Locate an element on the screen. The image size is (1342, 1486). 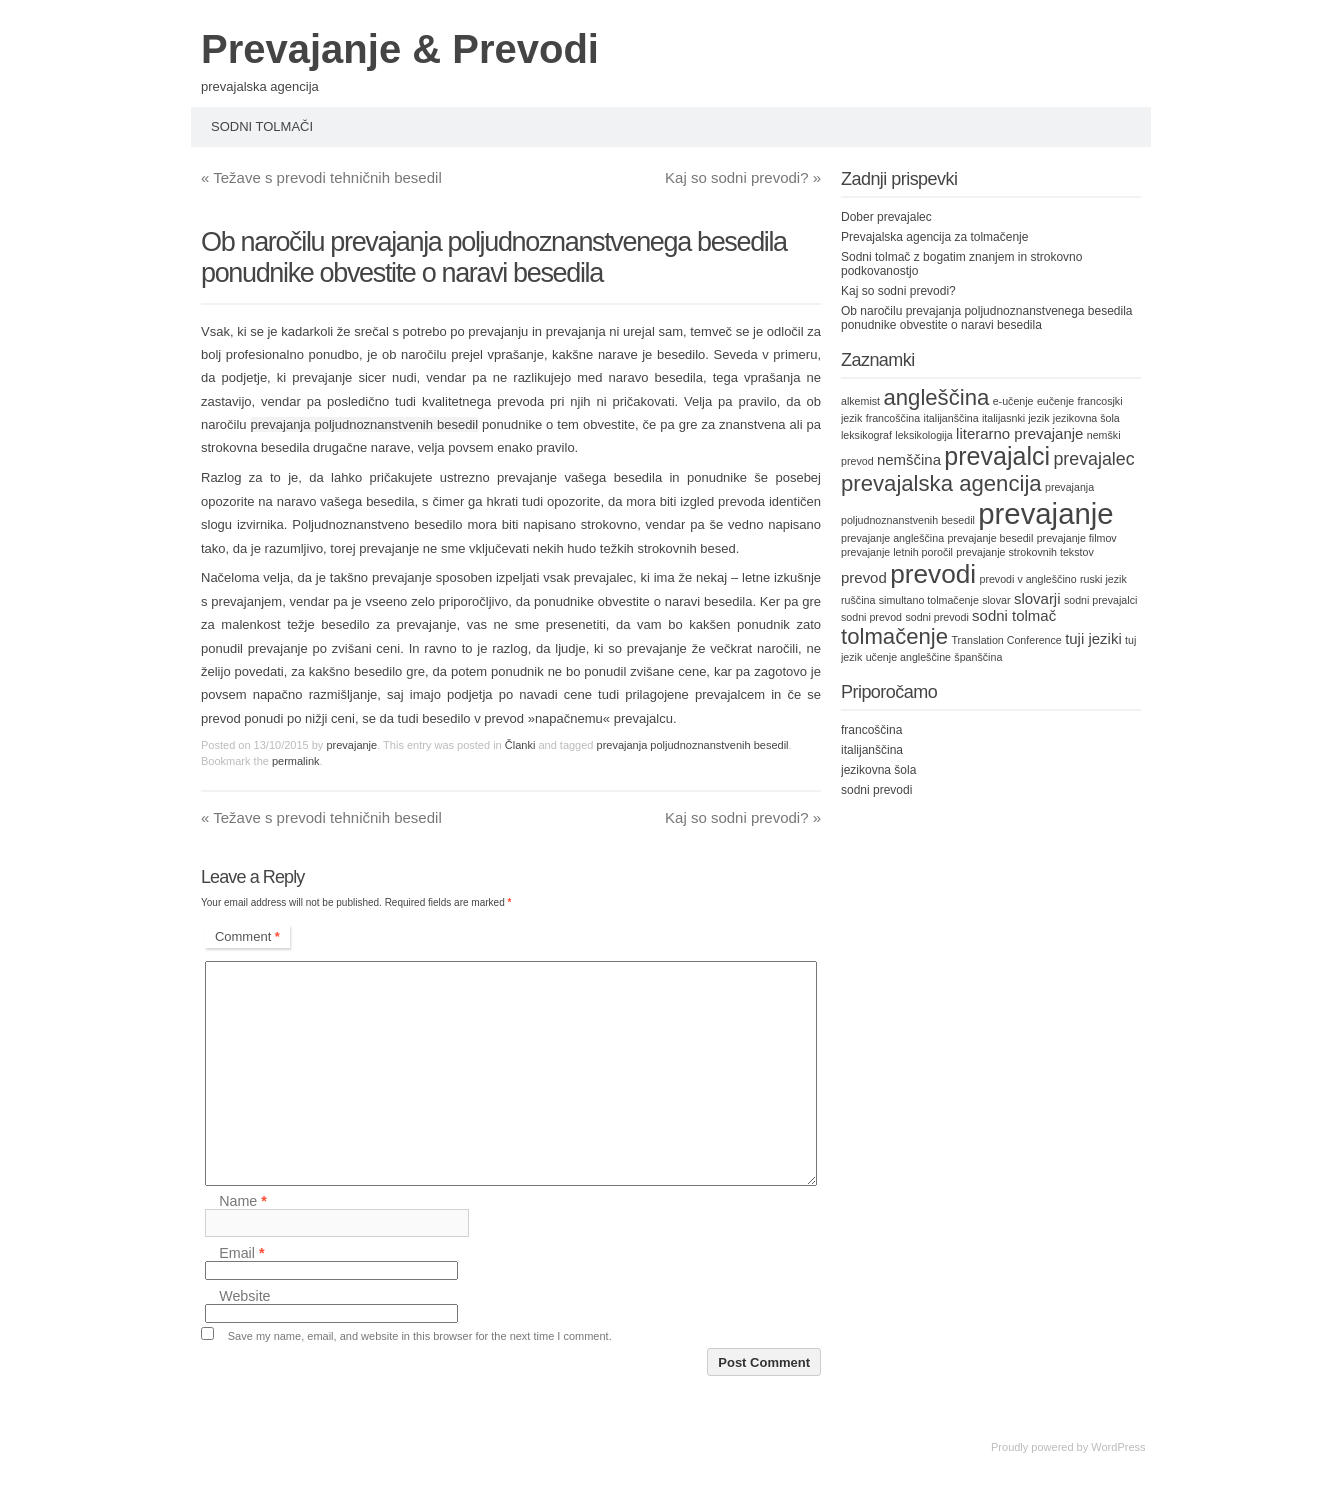
francoščina is located at coordinates (871, 730).